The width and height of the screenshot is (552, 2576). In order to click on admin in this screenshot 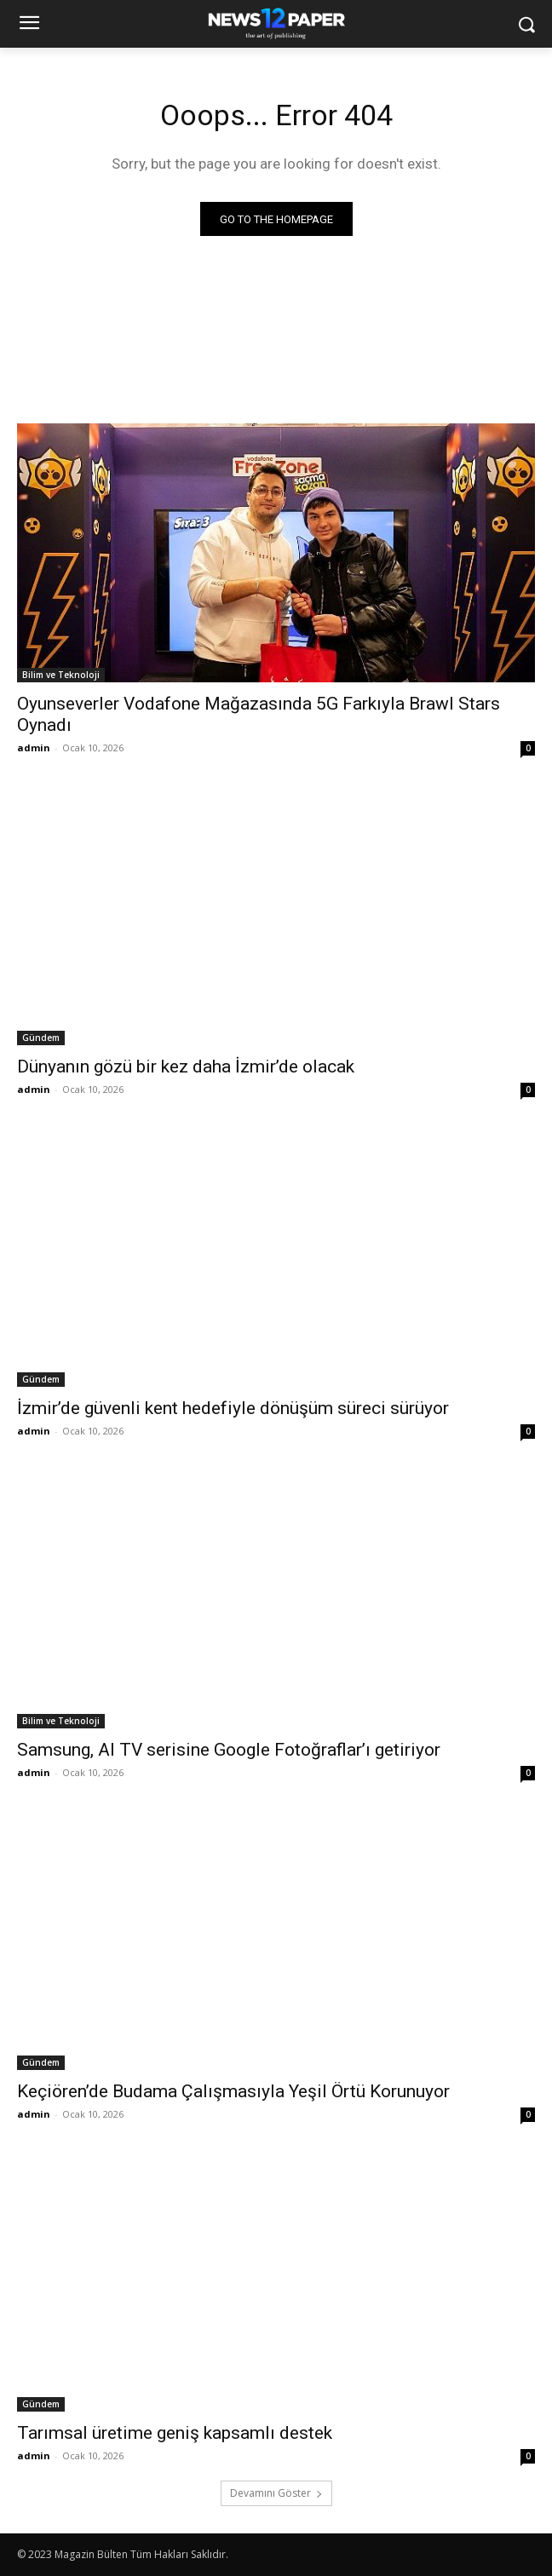, I will do `click(33, 747)`.